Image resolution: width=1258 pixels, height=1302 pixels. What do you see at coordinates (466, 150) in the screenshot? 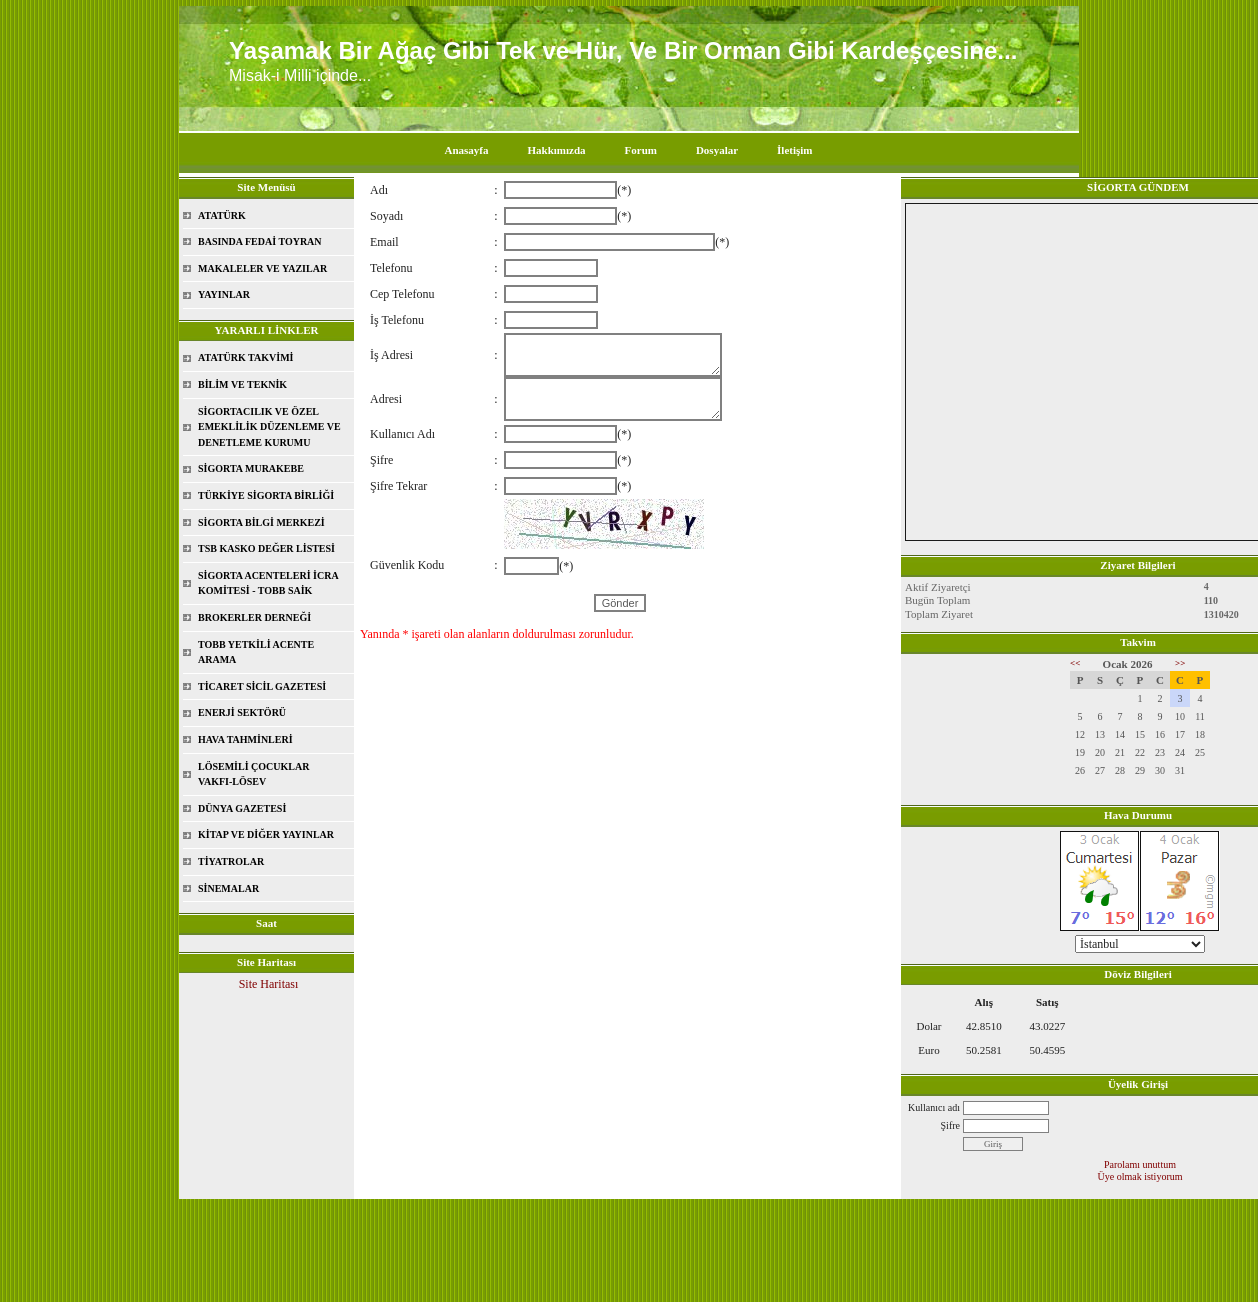
I see `Anasayfa` at bounding box center [466, 150].